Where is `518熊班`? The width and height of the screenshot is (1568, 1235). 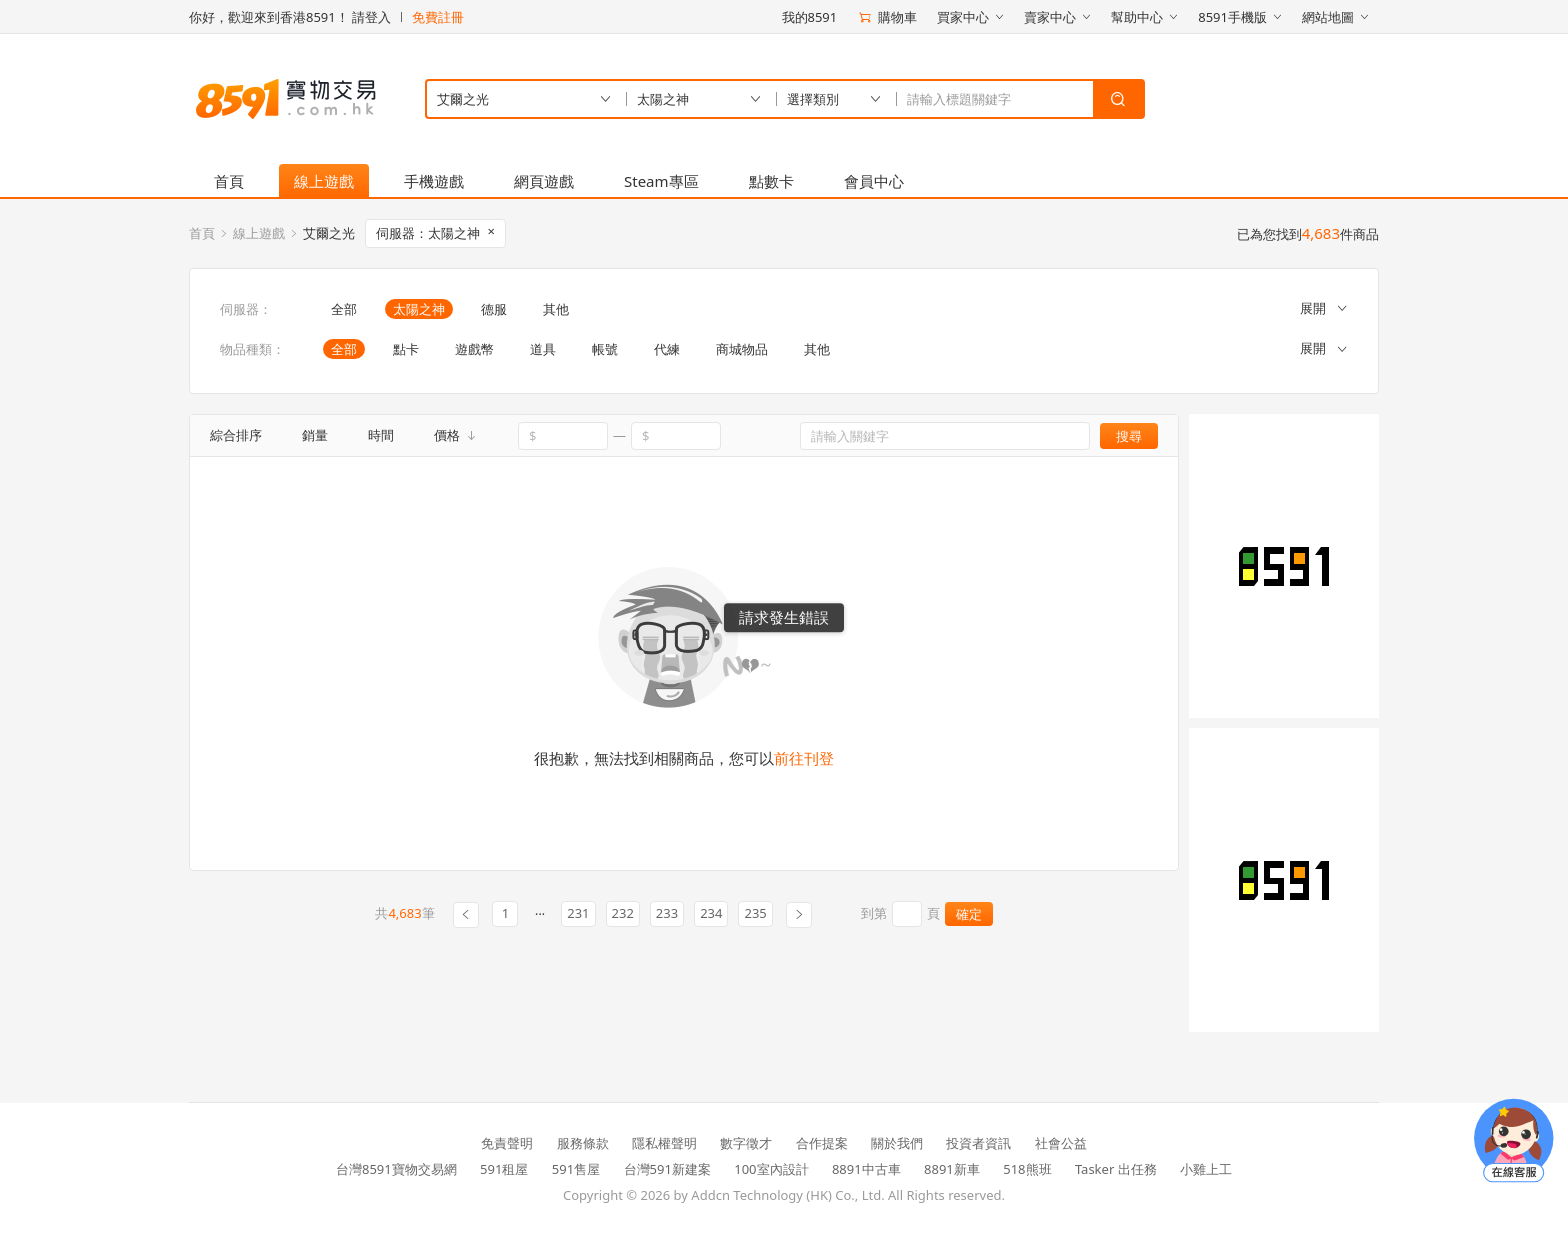
518熊班 is located at coordinates (1027, 1169).